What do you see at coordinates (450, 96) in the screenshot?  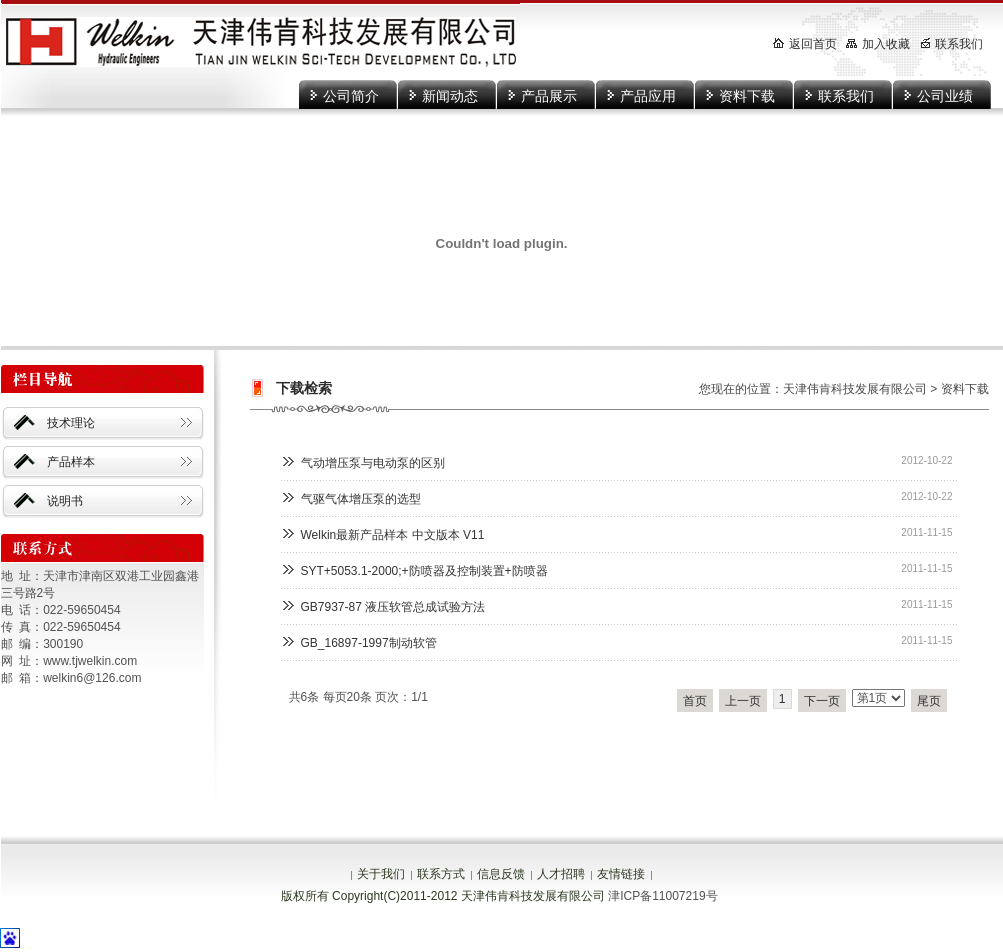 I see `新闻动态` at bounding box center [450, 96].